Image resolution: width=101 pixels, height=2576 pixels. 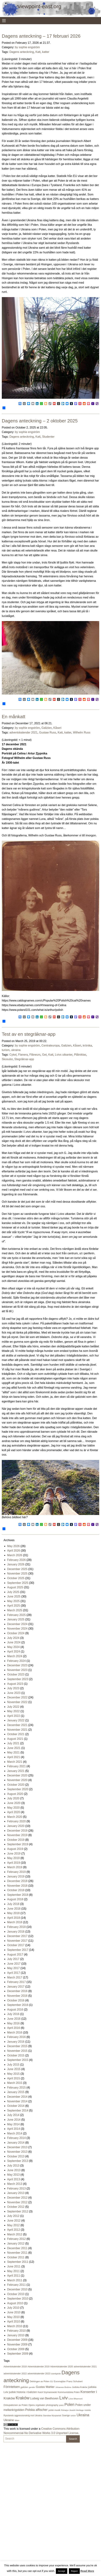 What do you see at coordinates (13, 2229) in the screenshot?
I see `April 2012` at bounding box center [13, 2229].